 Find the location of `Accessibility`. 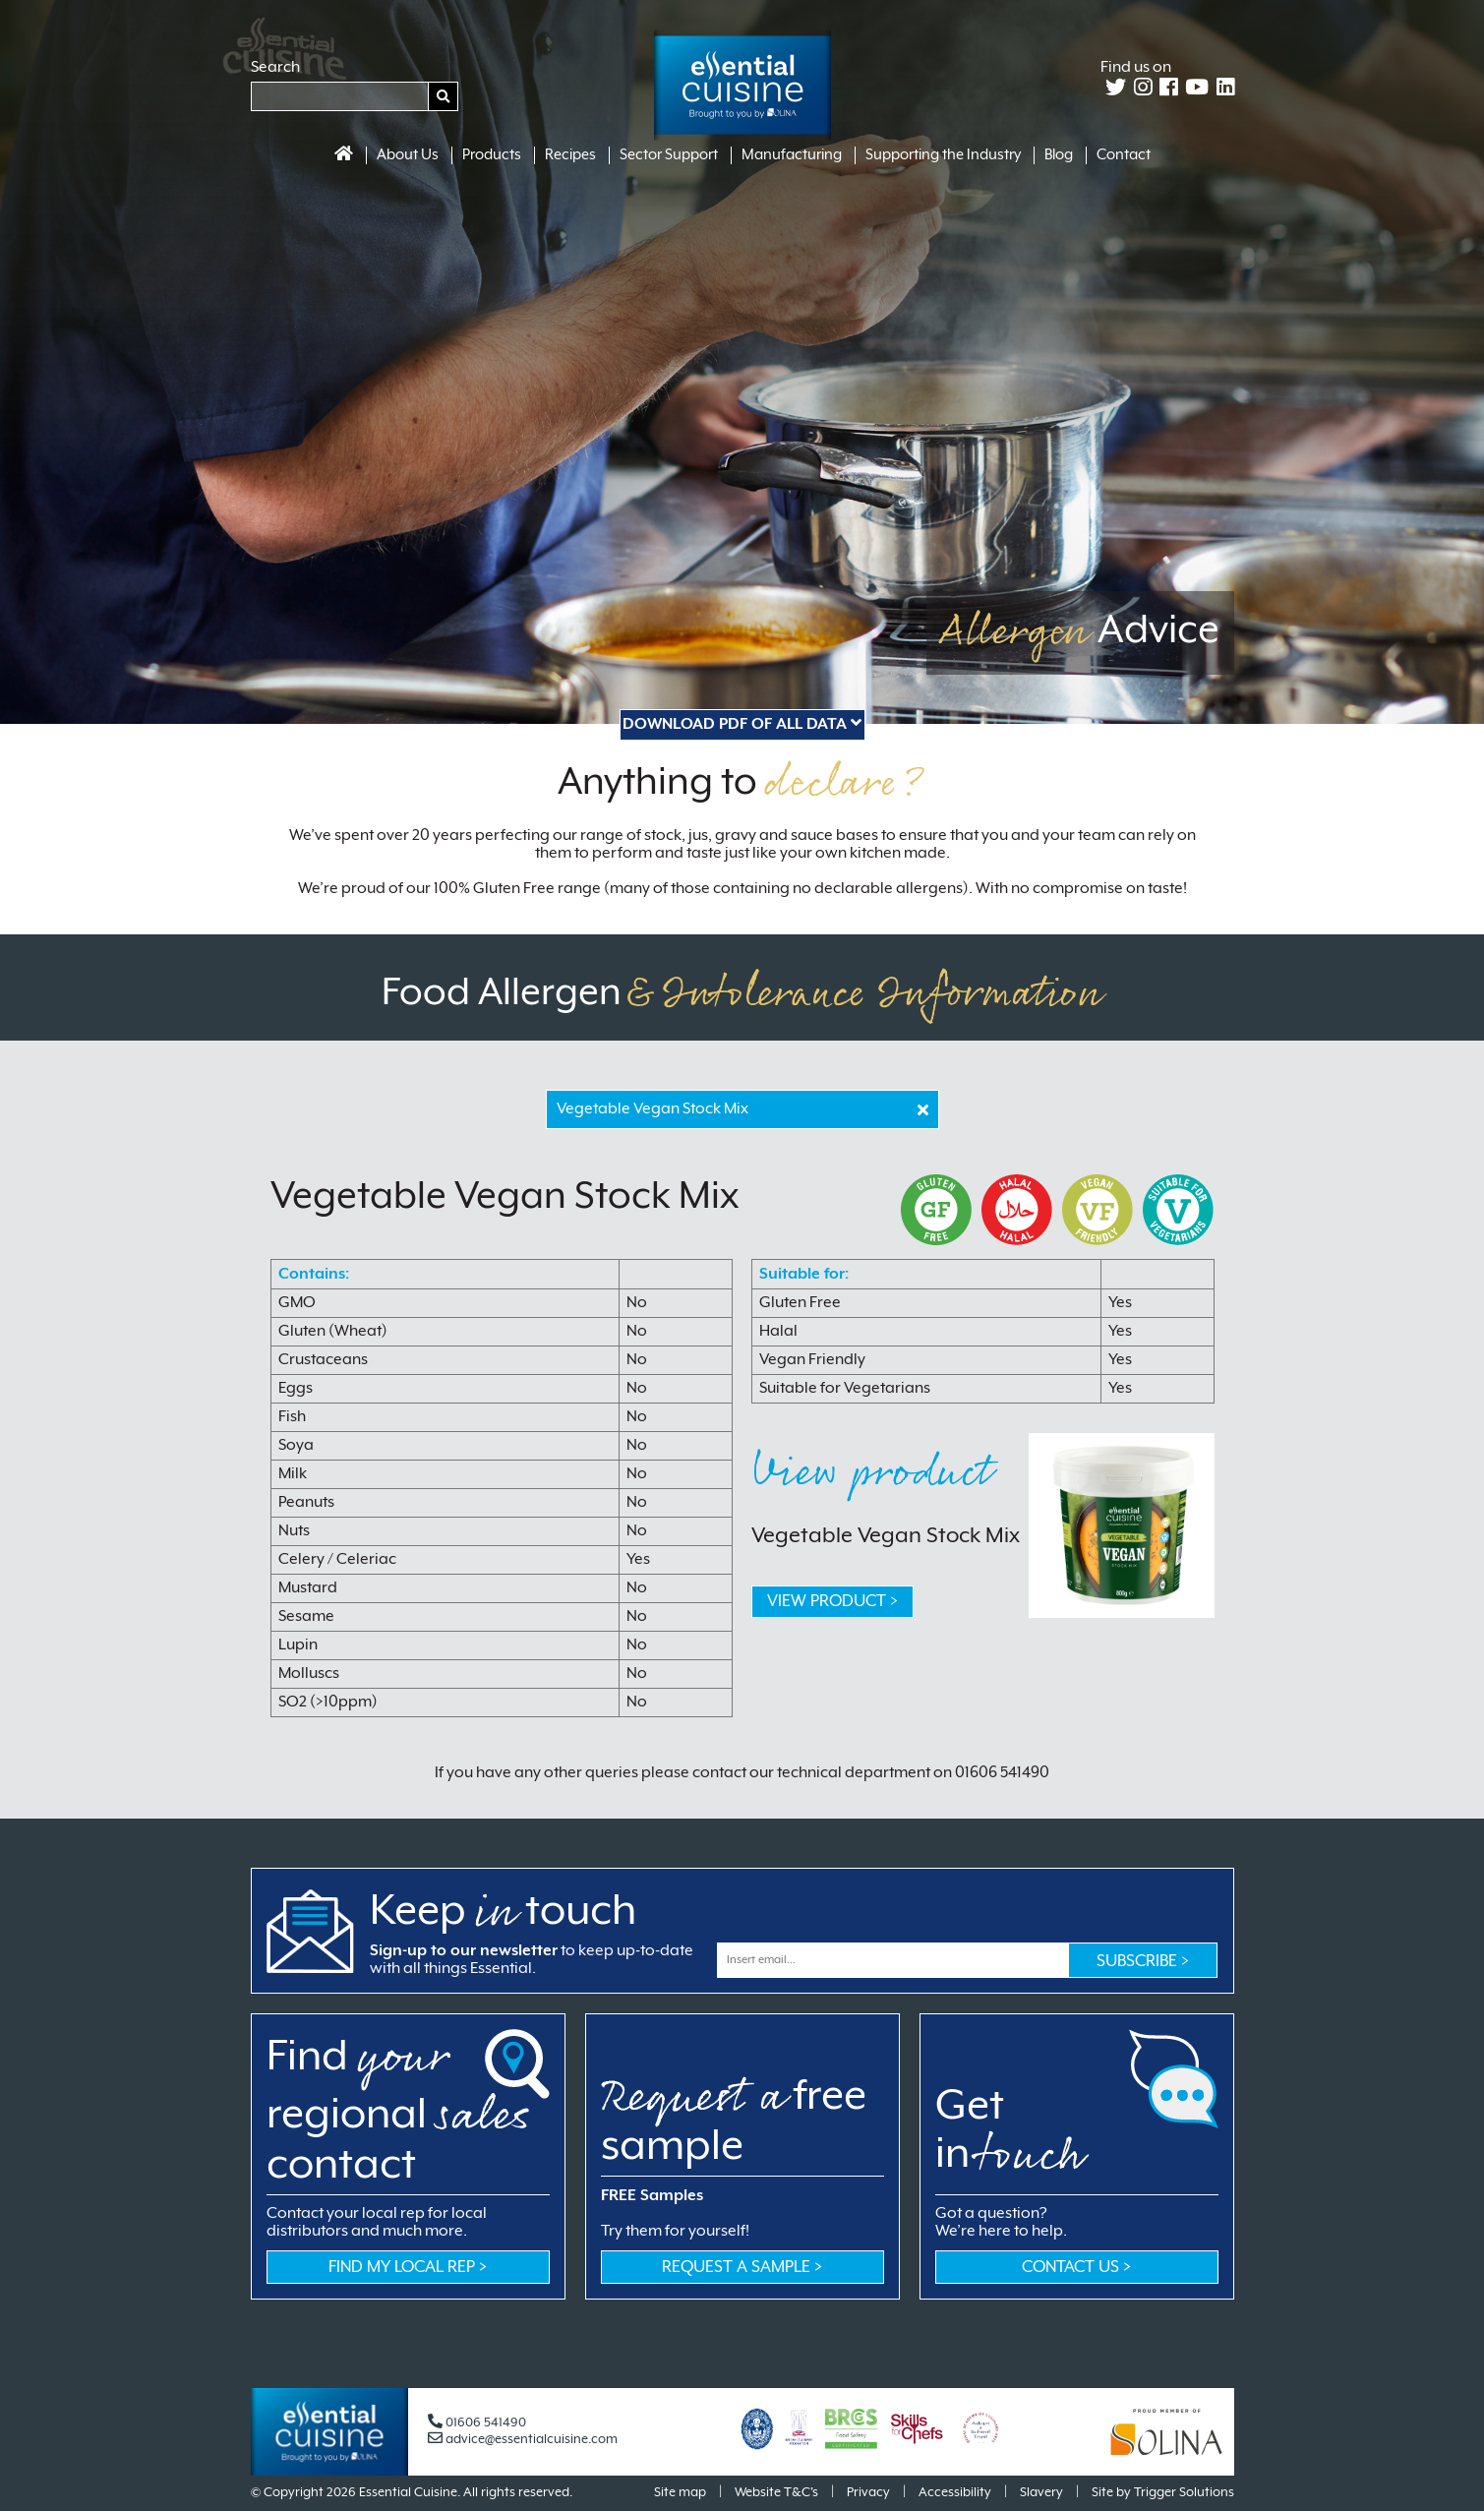

Accessibility is located at coordinates (955, 2492).